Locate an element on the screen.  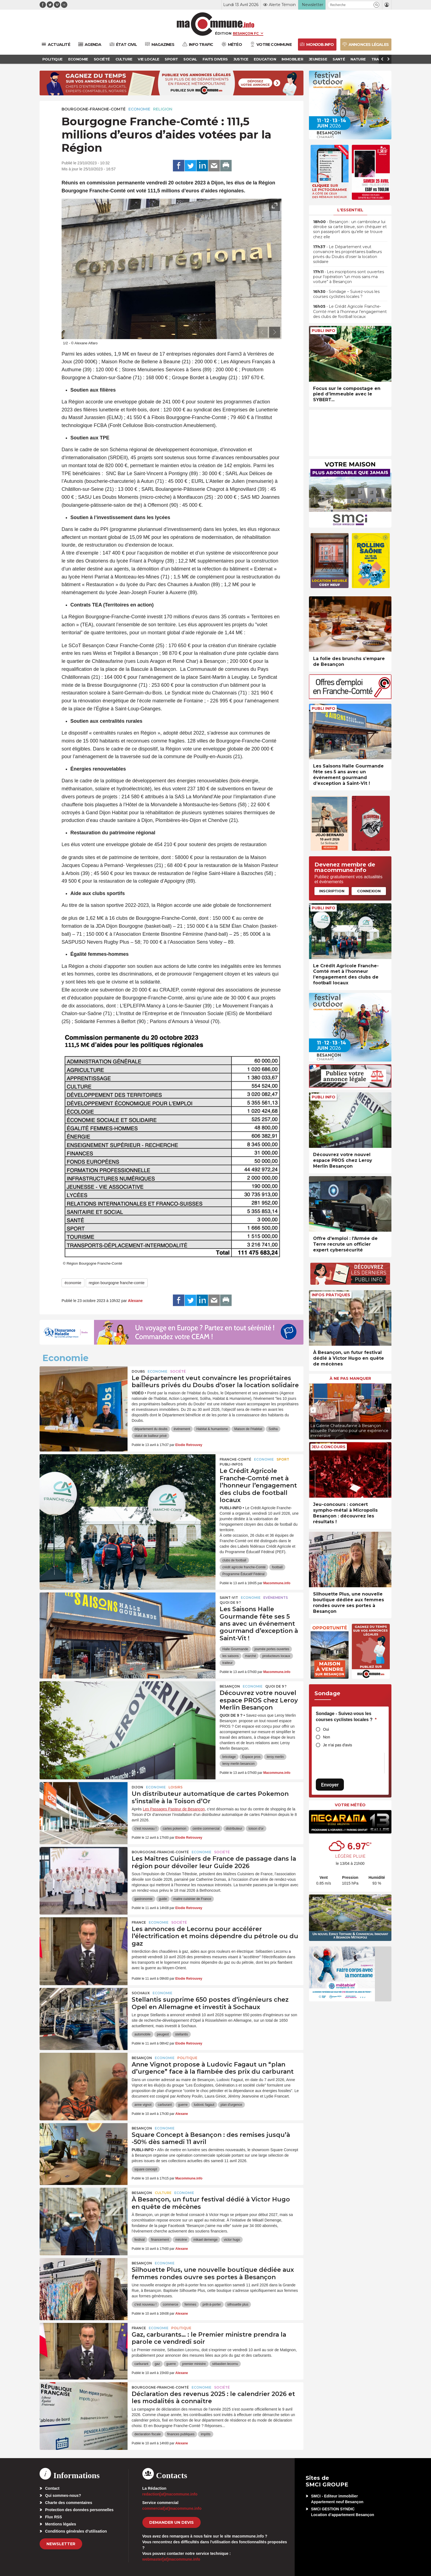
gastronomie is located at coordinates (143, 1899).